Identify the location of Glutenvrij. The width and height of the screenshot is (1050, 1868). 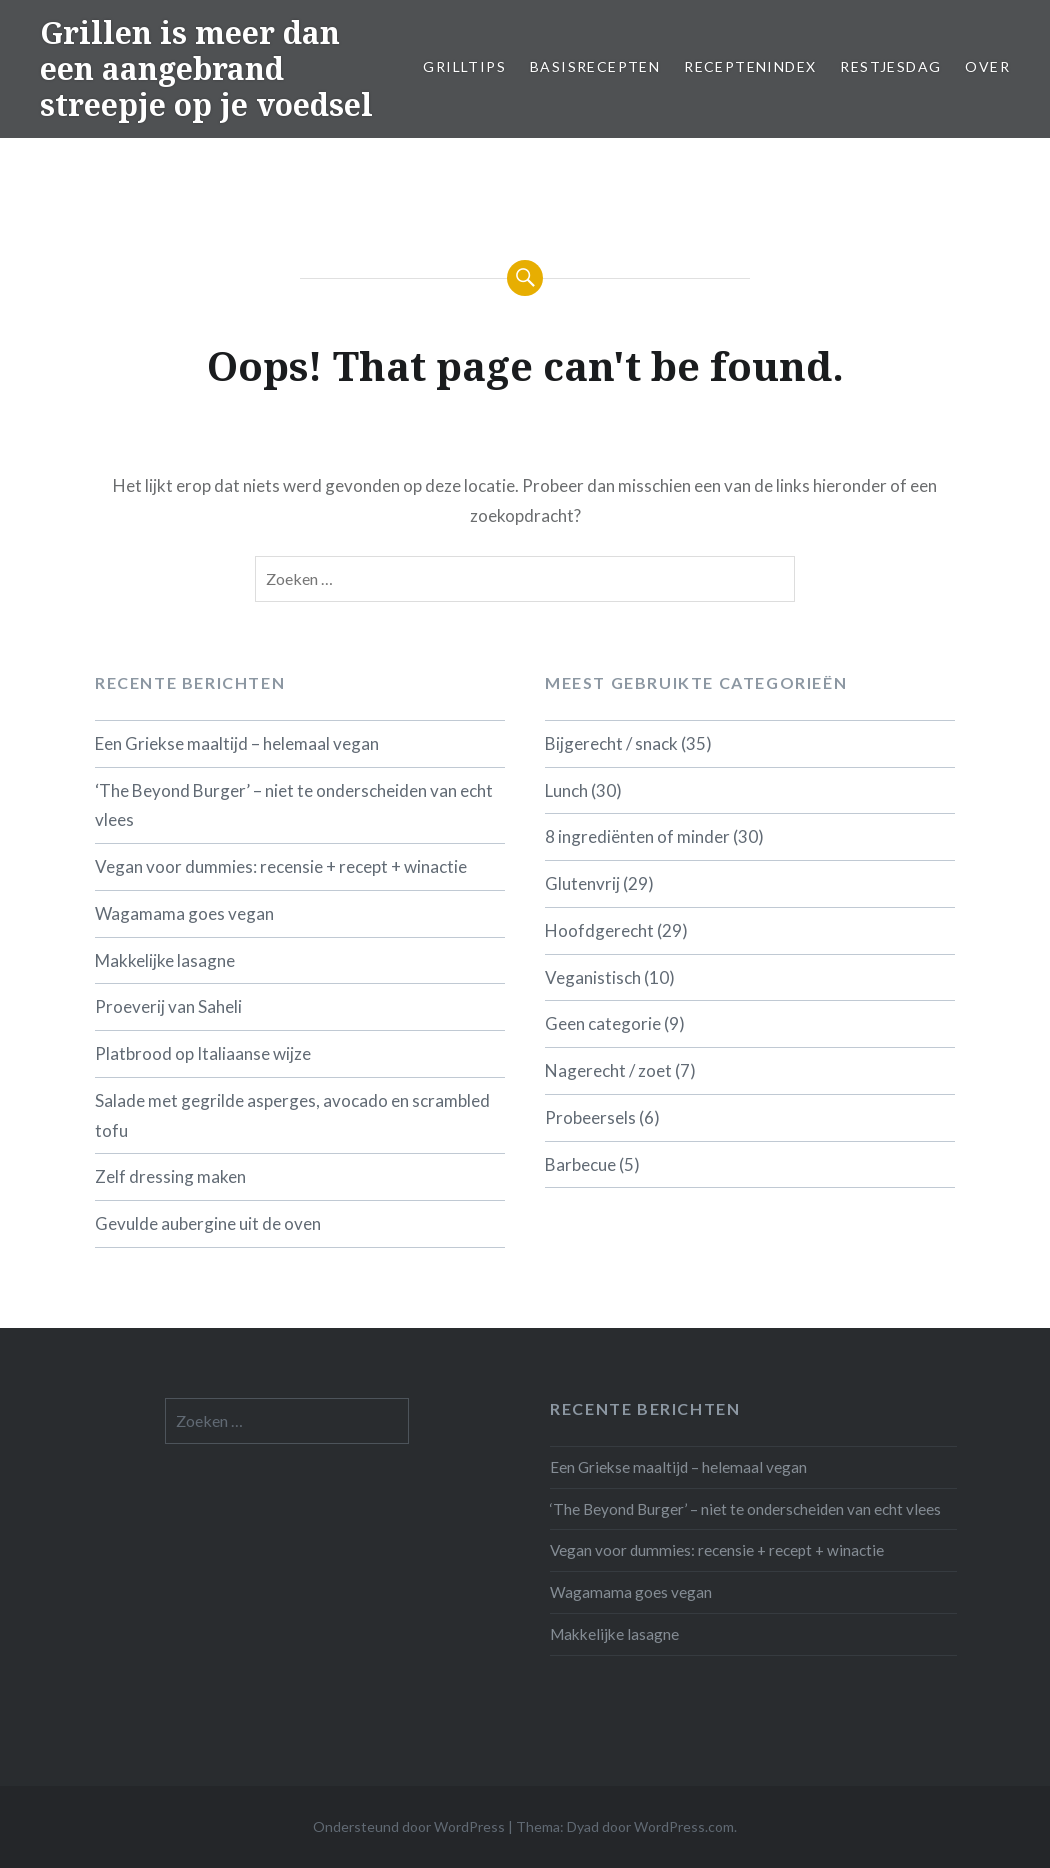
(582, 883).